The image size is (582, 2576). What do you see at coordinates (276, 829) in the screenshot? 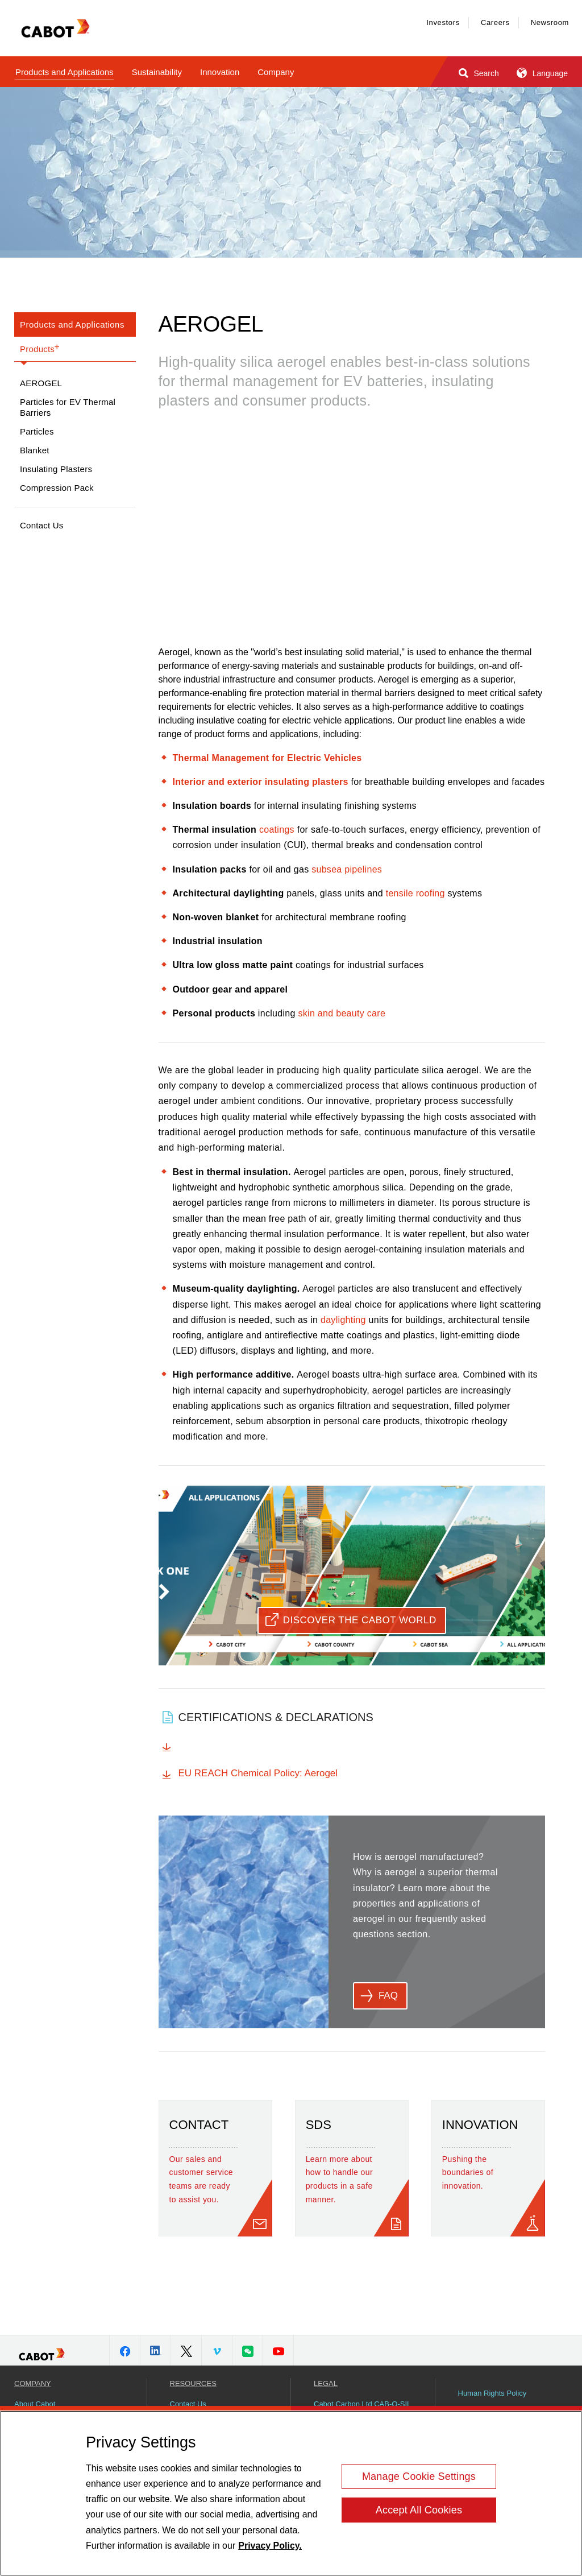
I see `coatings` at bounding box center [276, 829].